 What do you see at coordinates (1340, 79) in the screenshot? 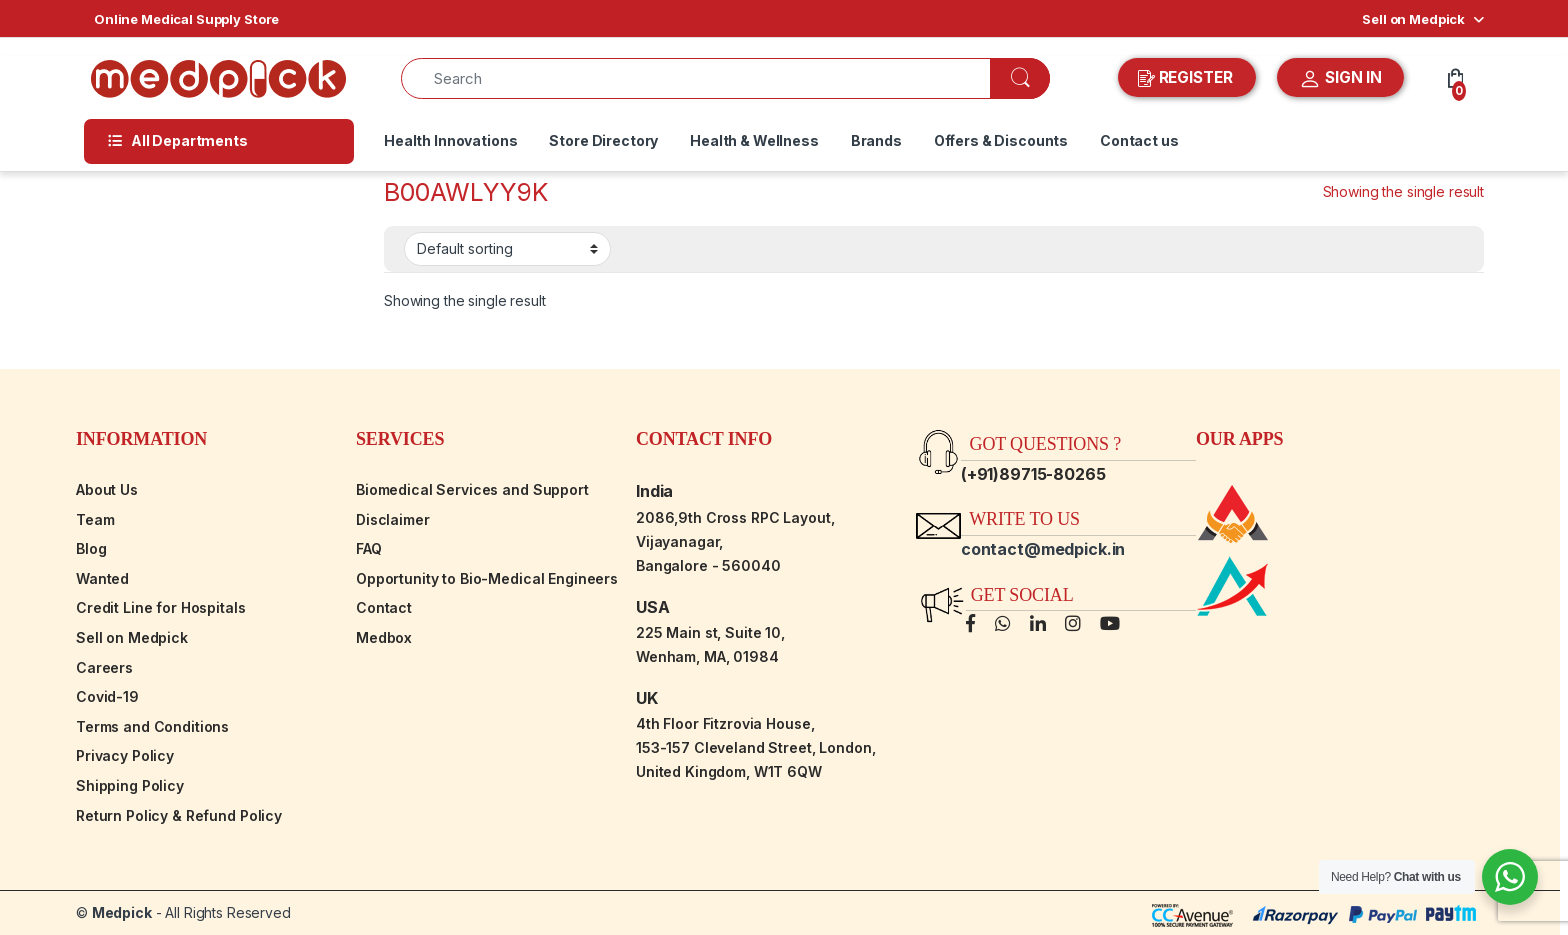
I see `SIGN IN` at bounding box center [1340, 79].